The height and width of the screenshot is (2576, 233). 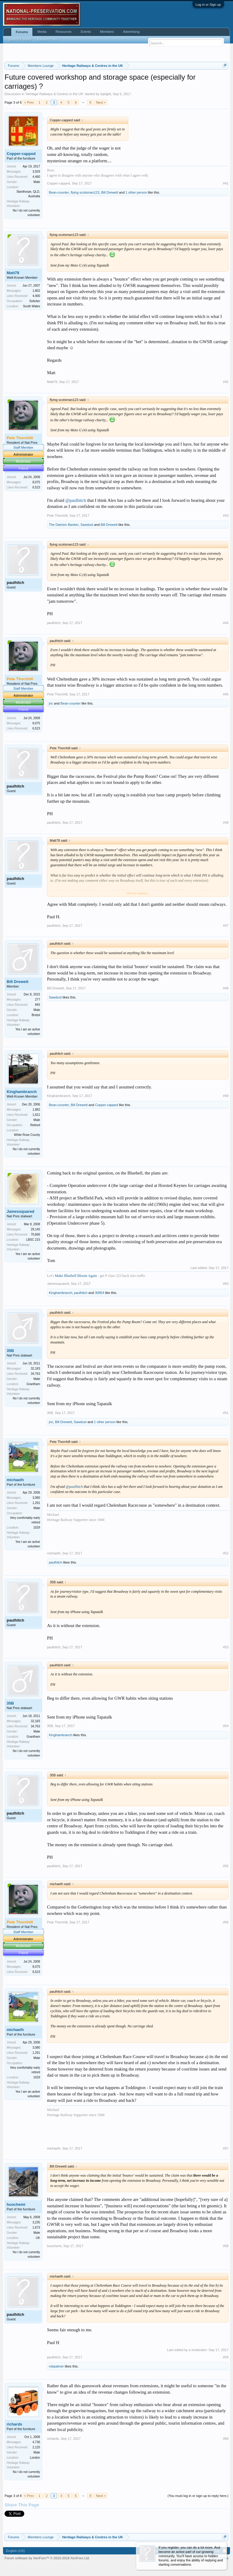 I want to click on Log in or Sign up, so click(x=208, y=4).